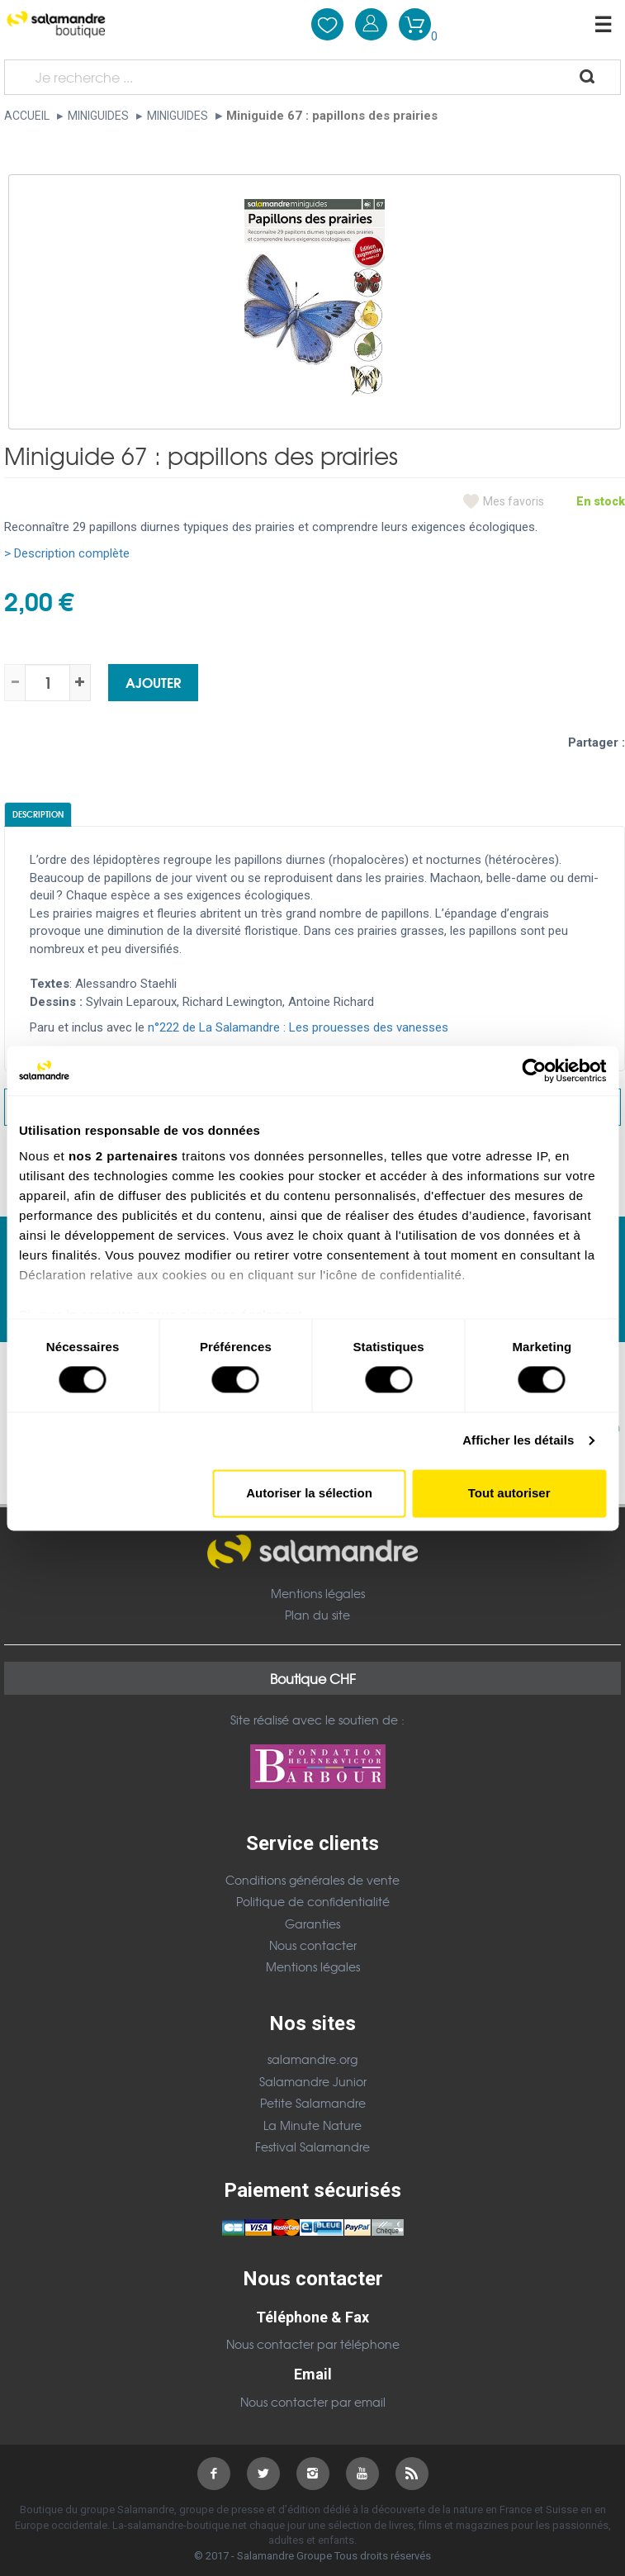  What do you see at coordinates (313, 2401) in the screenshot?
I see `Nous contacter par email` at bounding box center [313, 2401].